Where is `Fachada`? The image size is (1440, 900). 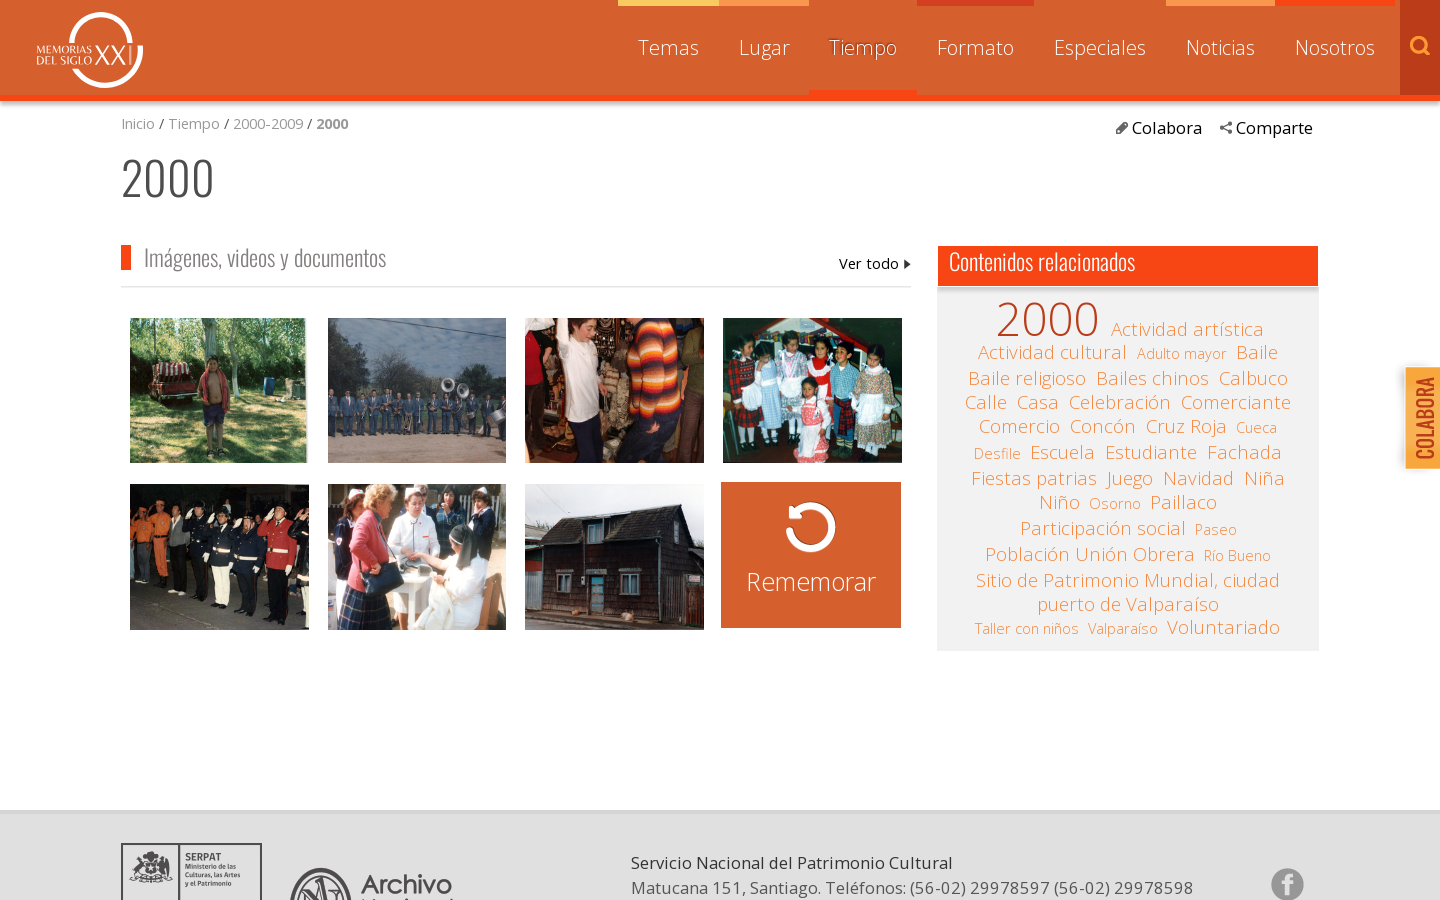 Fachada is located at coordinates (1244, 452).